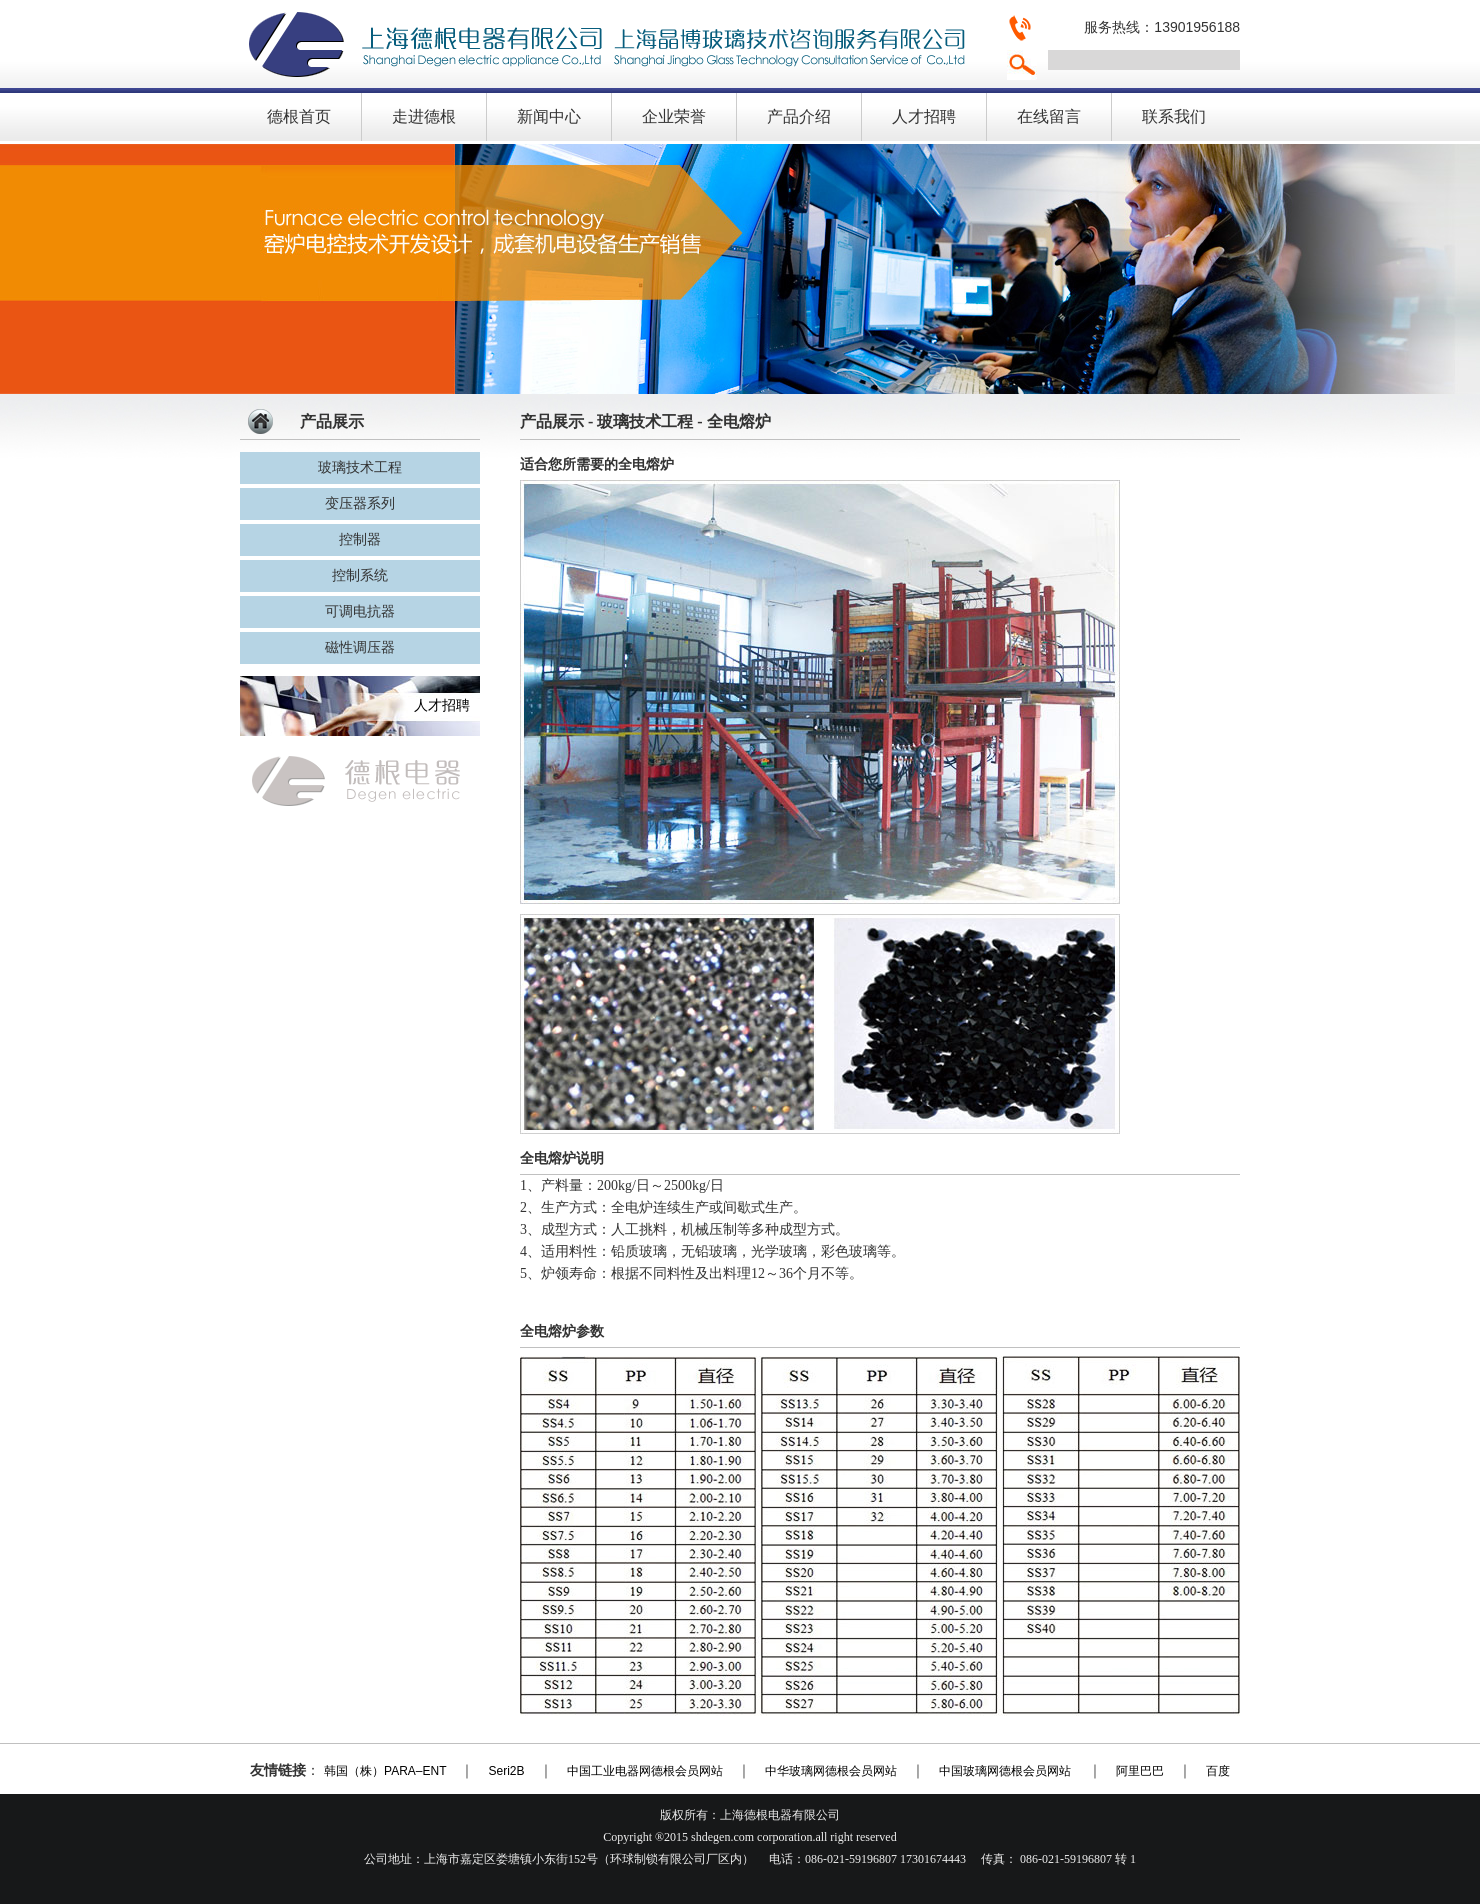 The width and height of the screenshot is (1480, 1904). Describe the element at coordinates (1049, 116) in the screenshot. I see `在线留言` at that location.